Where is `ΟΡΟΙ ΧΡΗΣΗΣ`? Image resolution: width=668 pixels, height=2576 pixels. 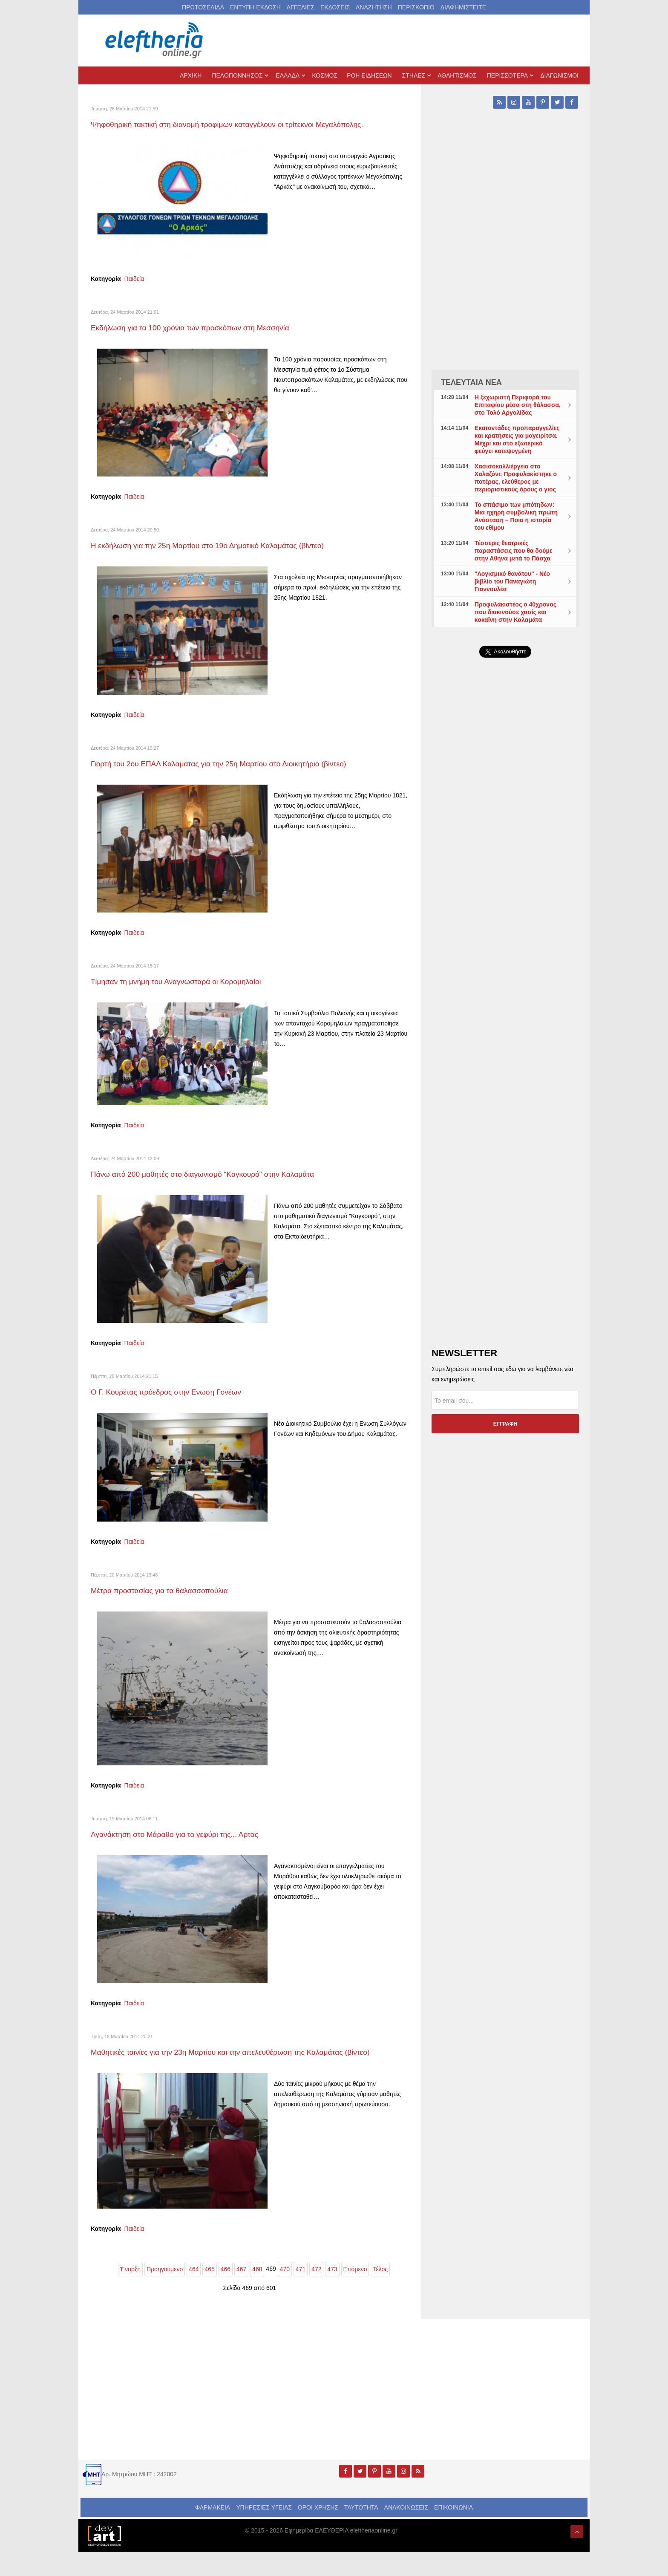
ΟΡΟΙ ΧΡΗΣΗΣ is located at coordinates (318, 2531).